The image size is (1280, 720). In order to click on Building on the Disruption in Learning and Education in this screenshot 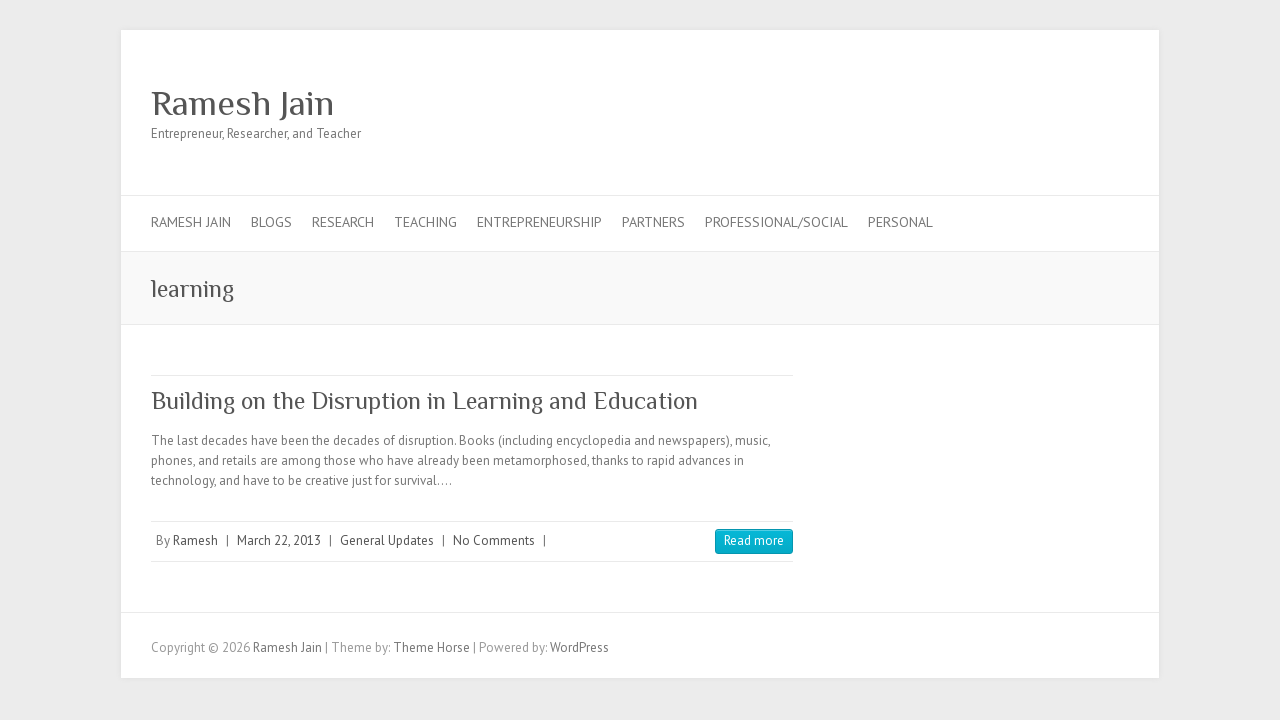, I will do `click(424, 400)`.